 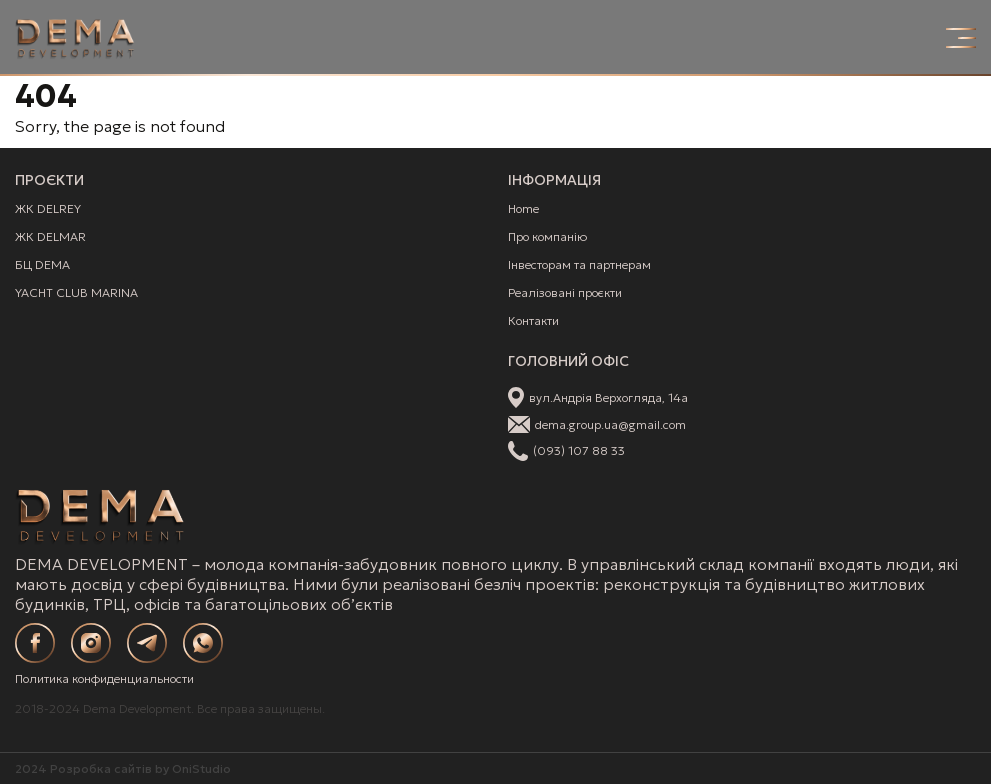 I want to click on Home, so click(x=523, y=208).